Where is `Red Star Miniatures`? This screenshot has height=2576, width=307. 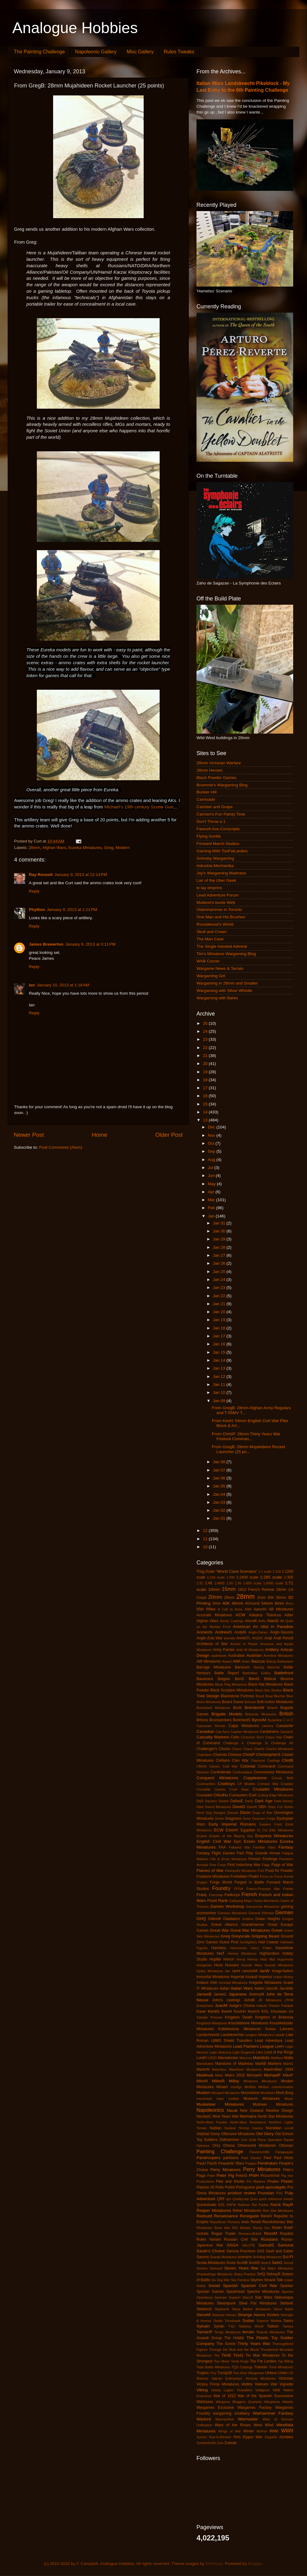 Red Star Miniatures is located at coordinates (278, 2210).